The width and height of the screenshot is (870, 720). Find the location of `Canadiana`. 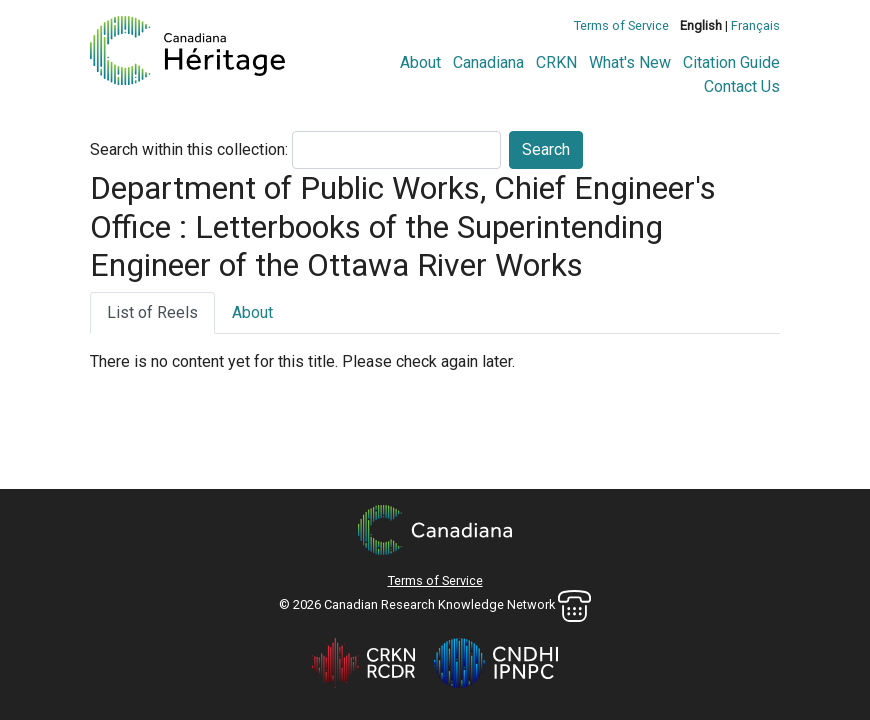

Canadiana is located at coordinates (488, 62).